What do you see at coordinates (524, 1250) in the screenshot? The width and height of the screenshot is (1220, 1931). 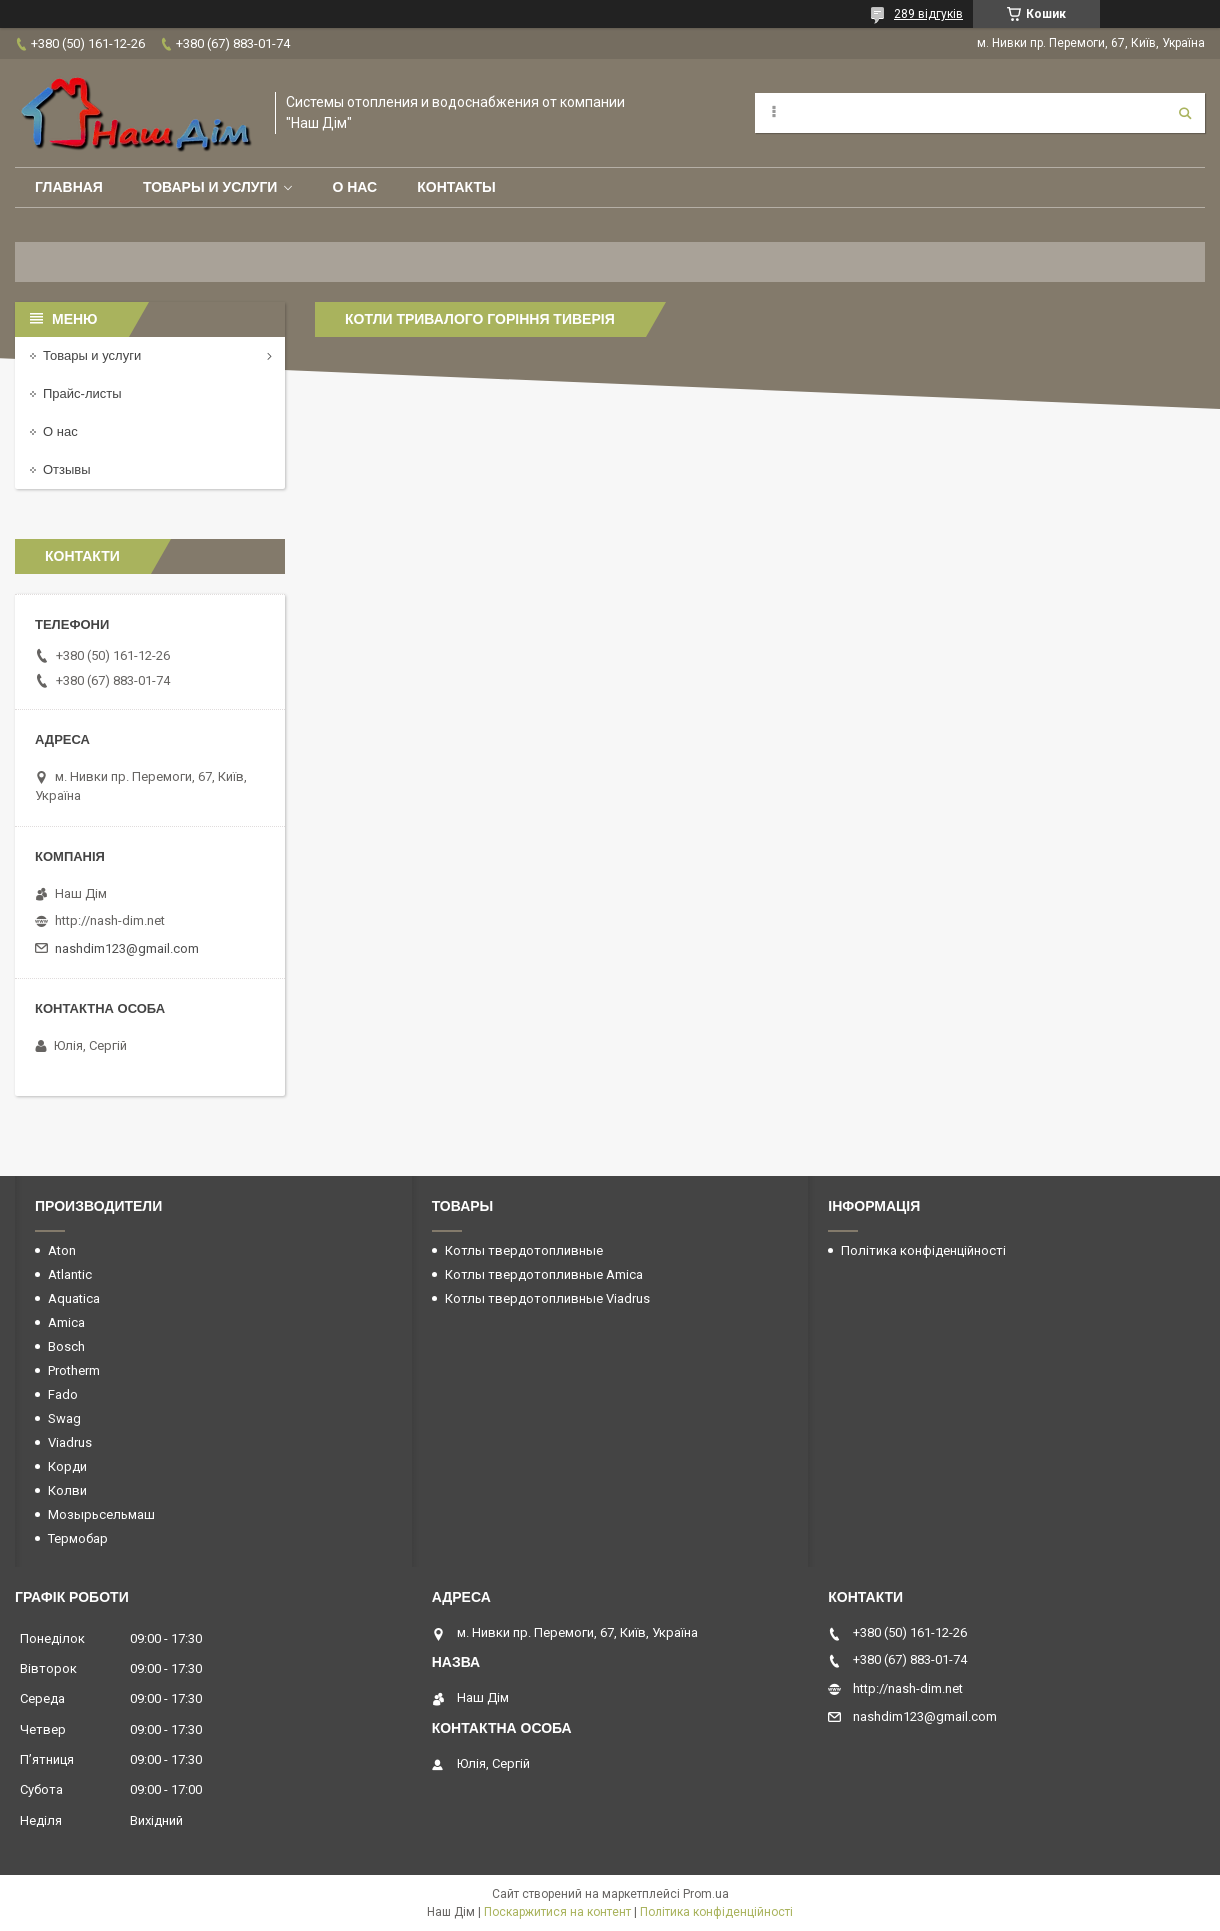 I see `Котлы твердотопливные` at bounding box center [524, 1250].